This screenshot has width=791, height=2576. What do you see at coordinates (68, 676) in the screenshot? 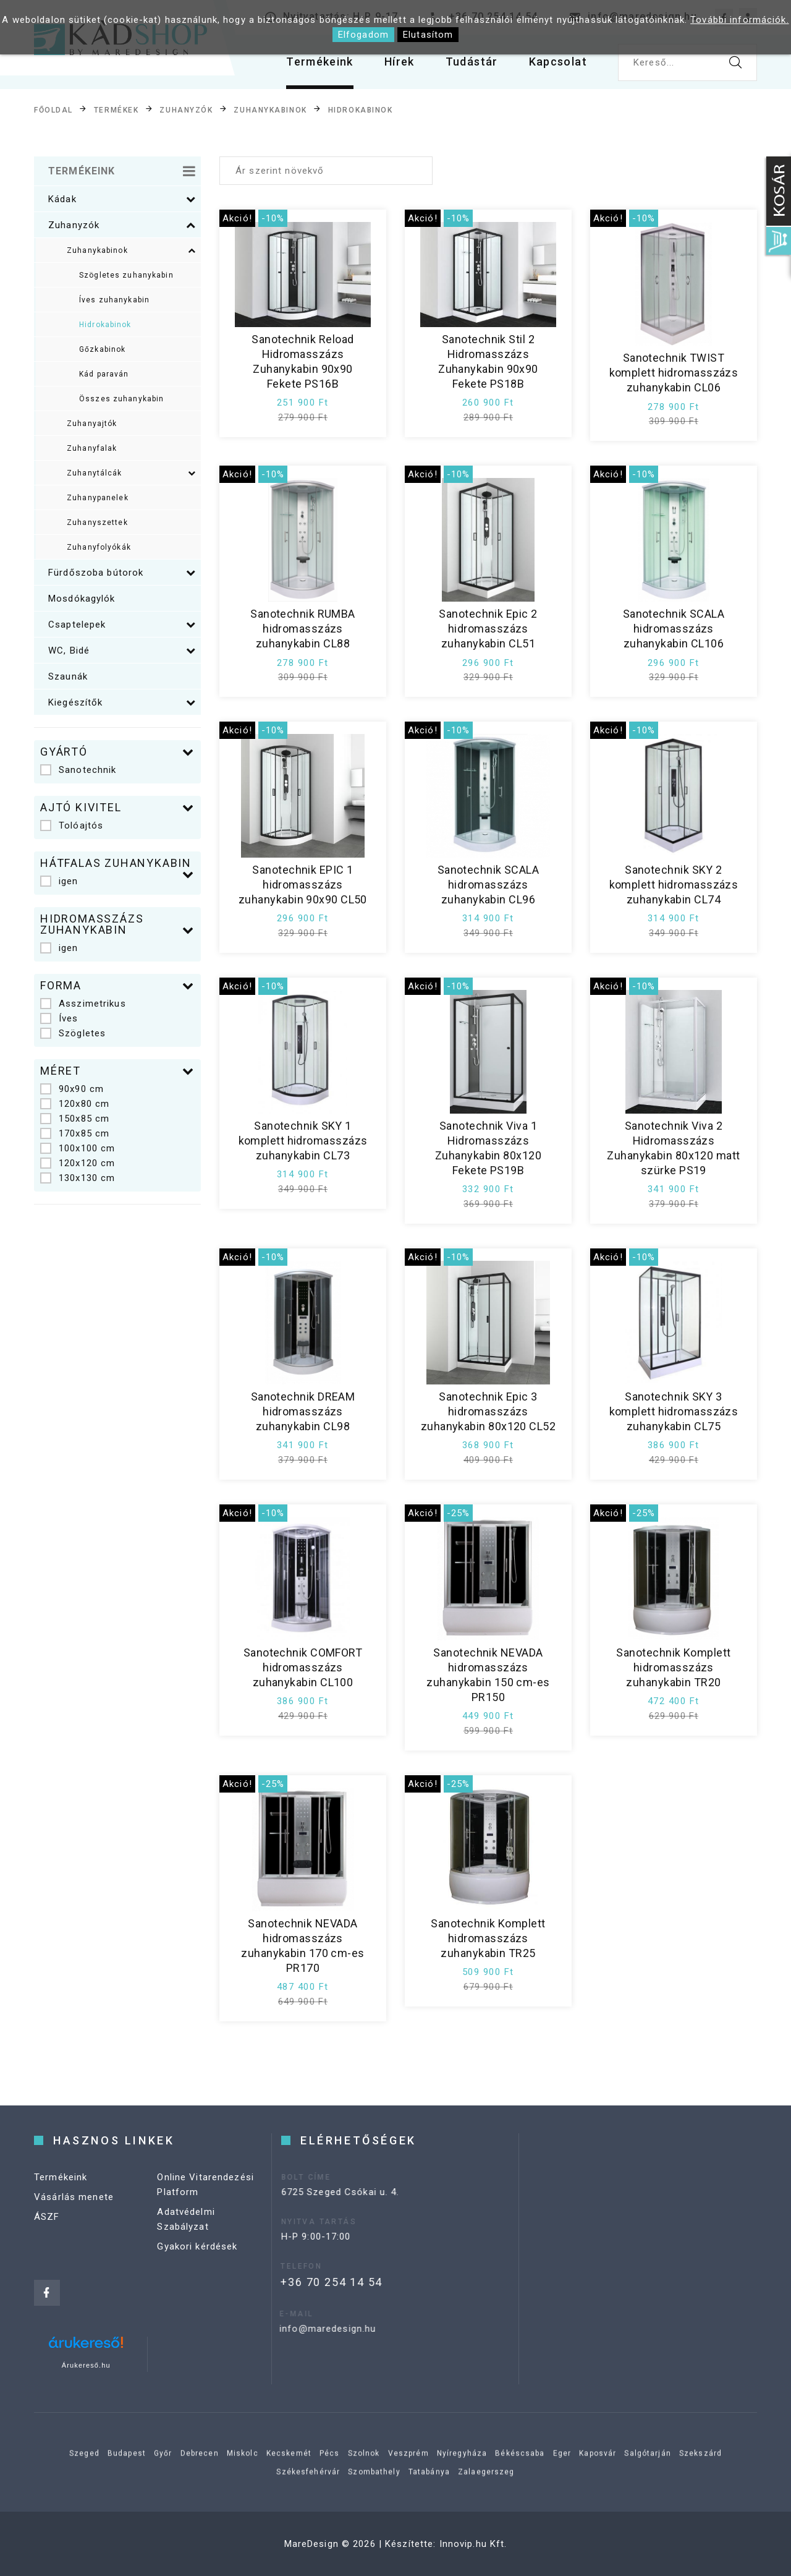
I see `Szaunák` at bounding box center [68, 676].